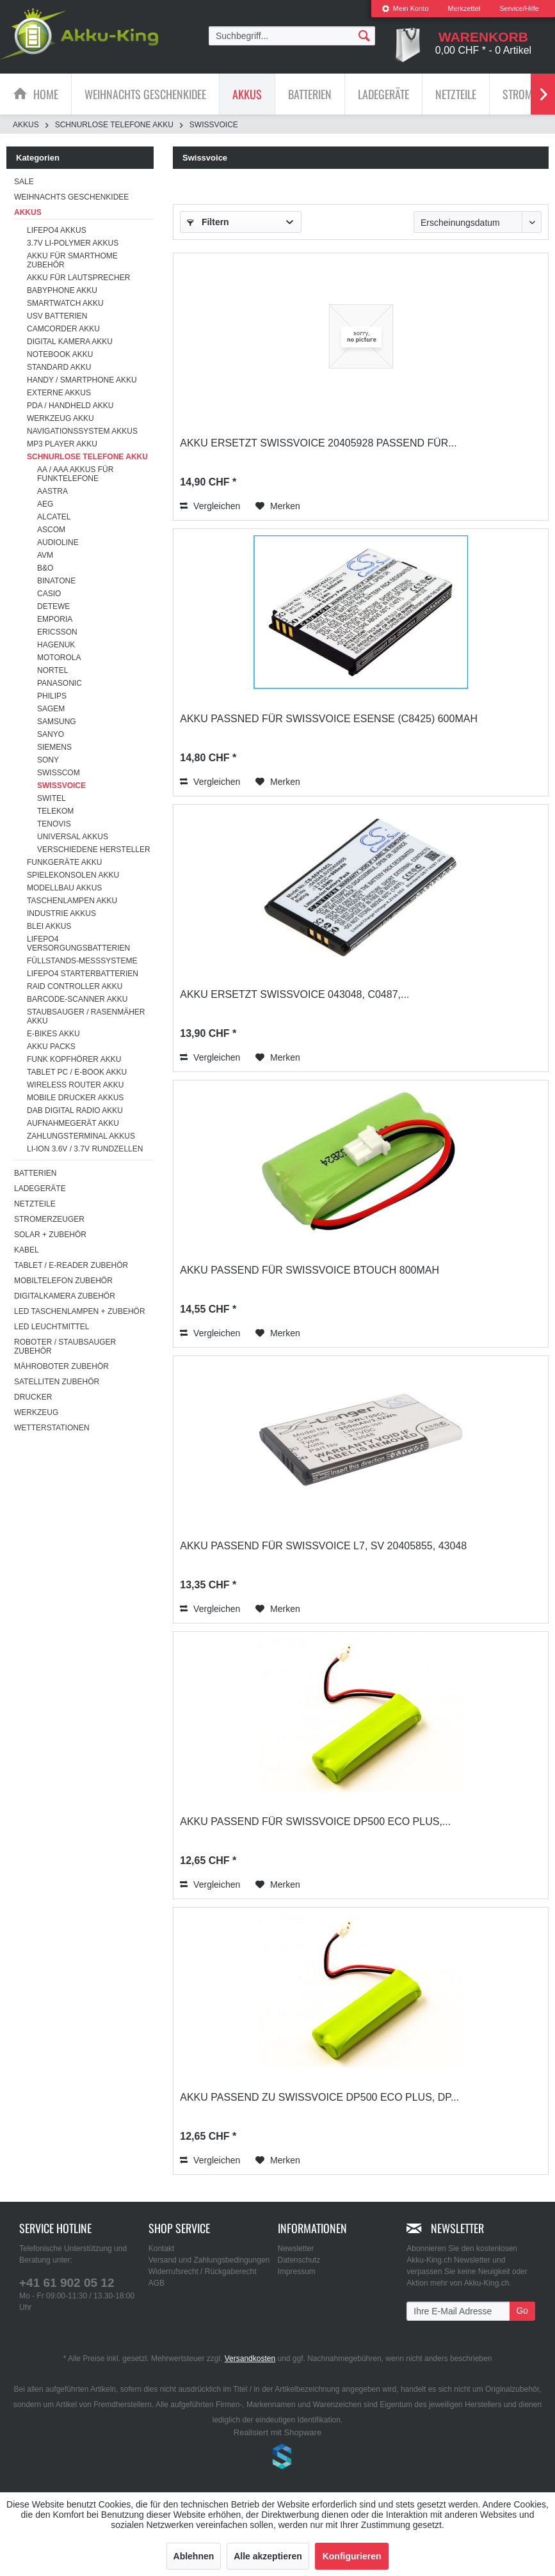  Describe the element at coordinates (45, 568) in the screenshot. I see `B&O` at that location.